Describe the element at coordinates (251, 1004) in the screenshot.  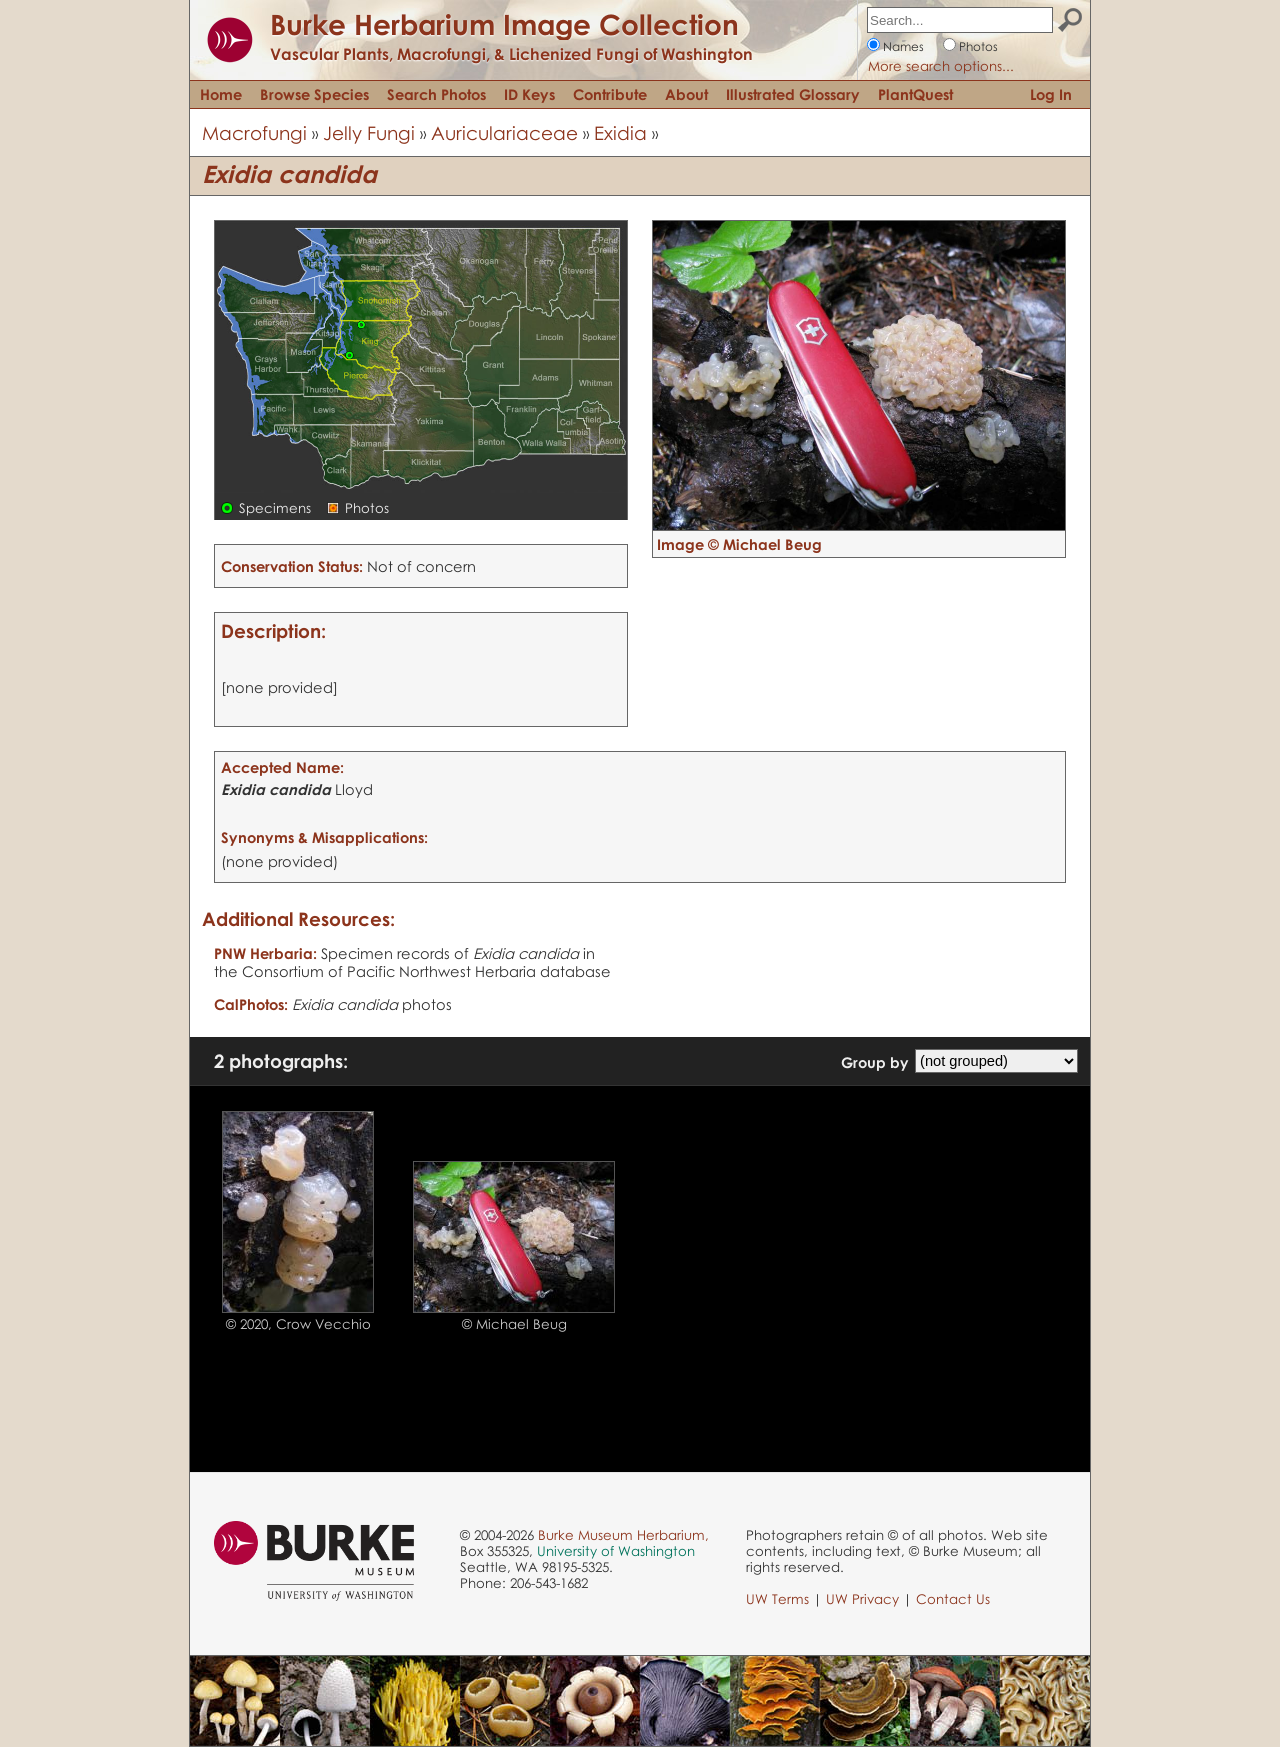
I see `CalPhotos:` at that location.